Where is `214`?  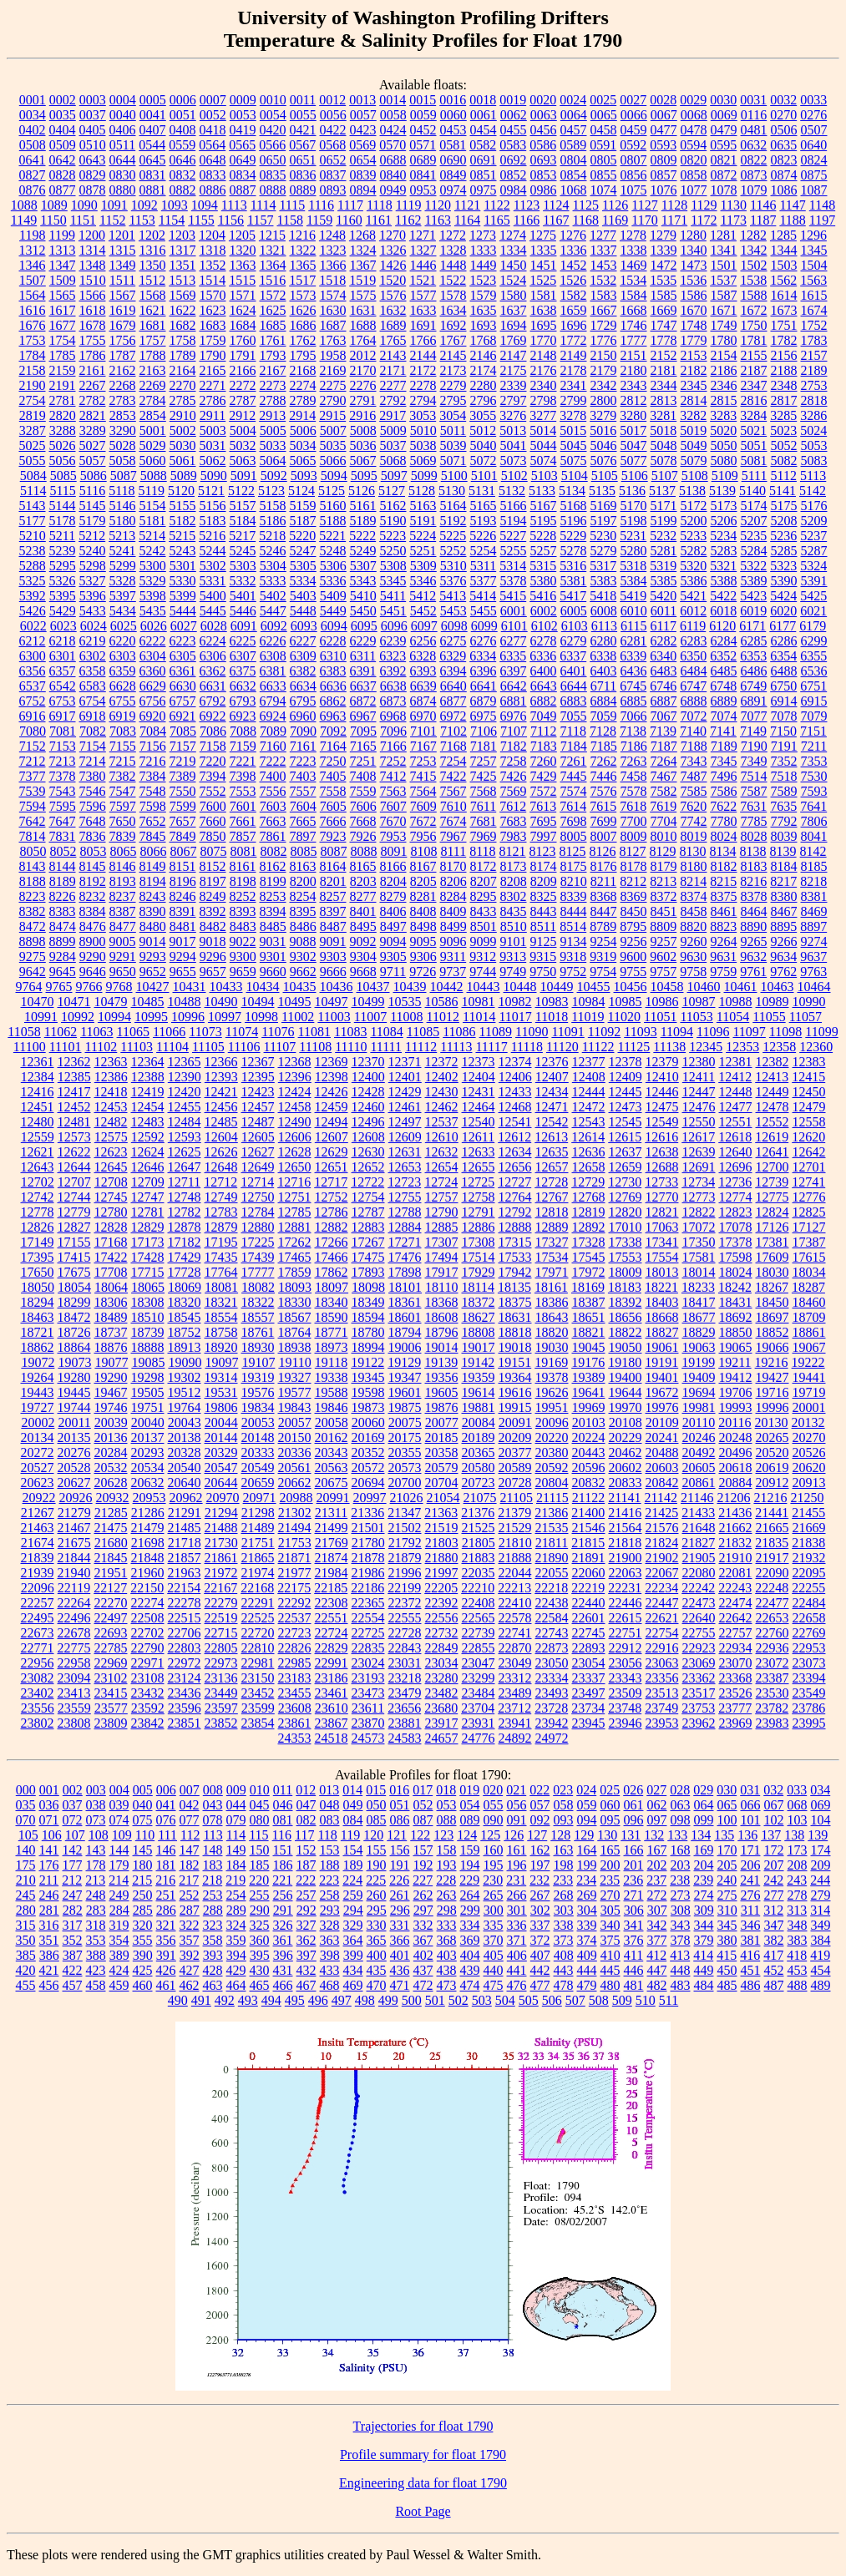
214 is located at coordinates (119, 1880).